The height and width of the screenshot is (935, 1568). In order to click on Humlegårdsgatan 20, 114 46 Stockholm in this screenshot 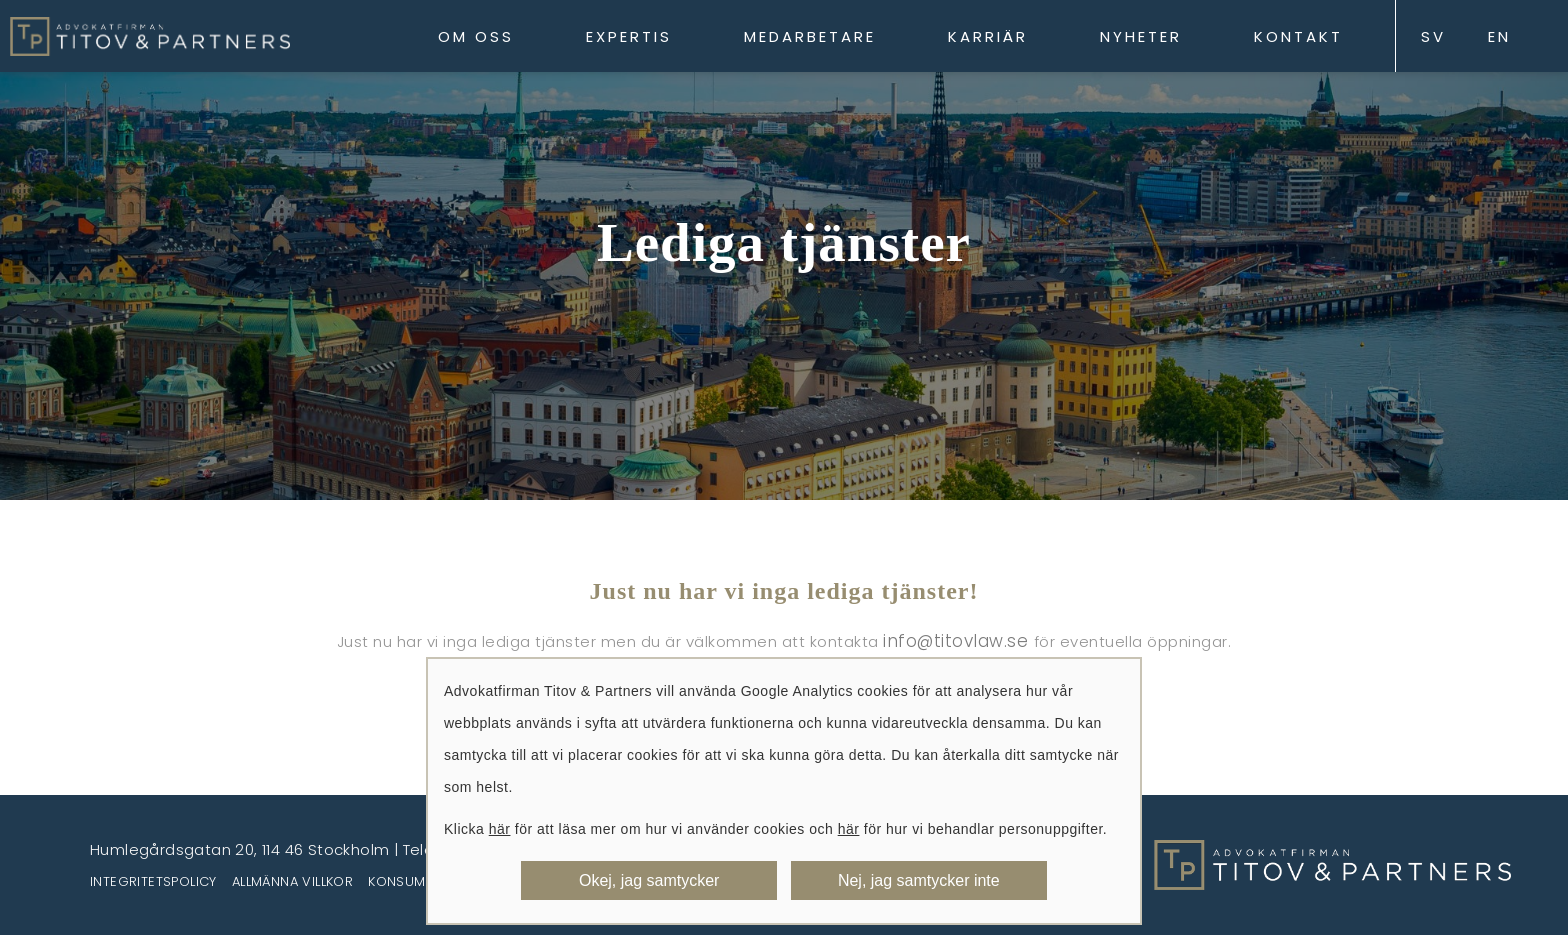, I will do `click(239, 849)`.